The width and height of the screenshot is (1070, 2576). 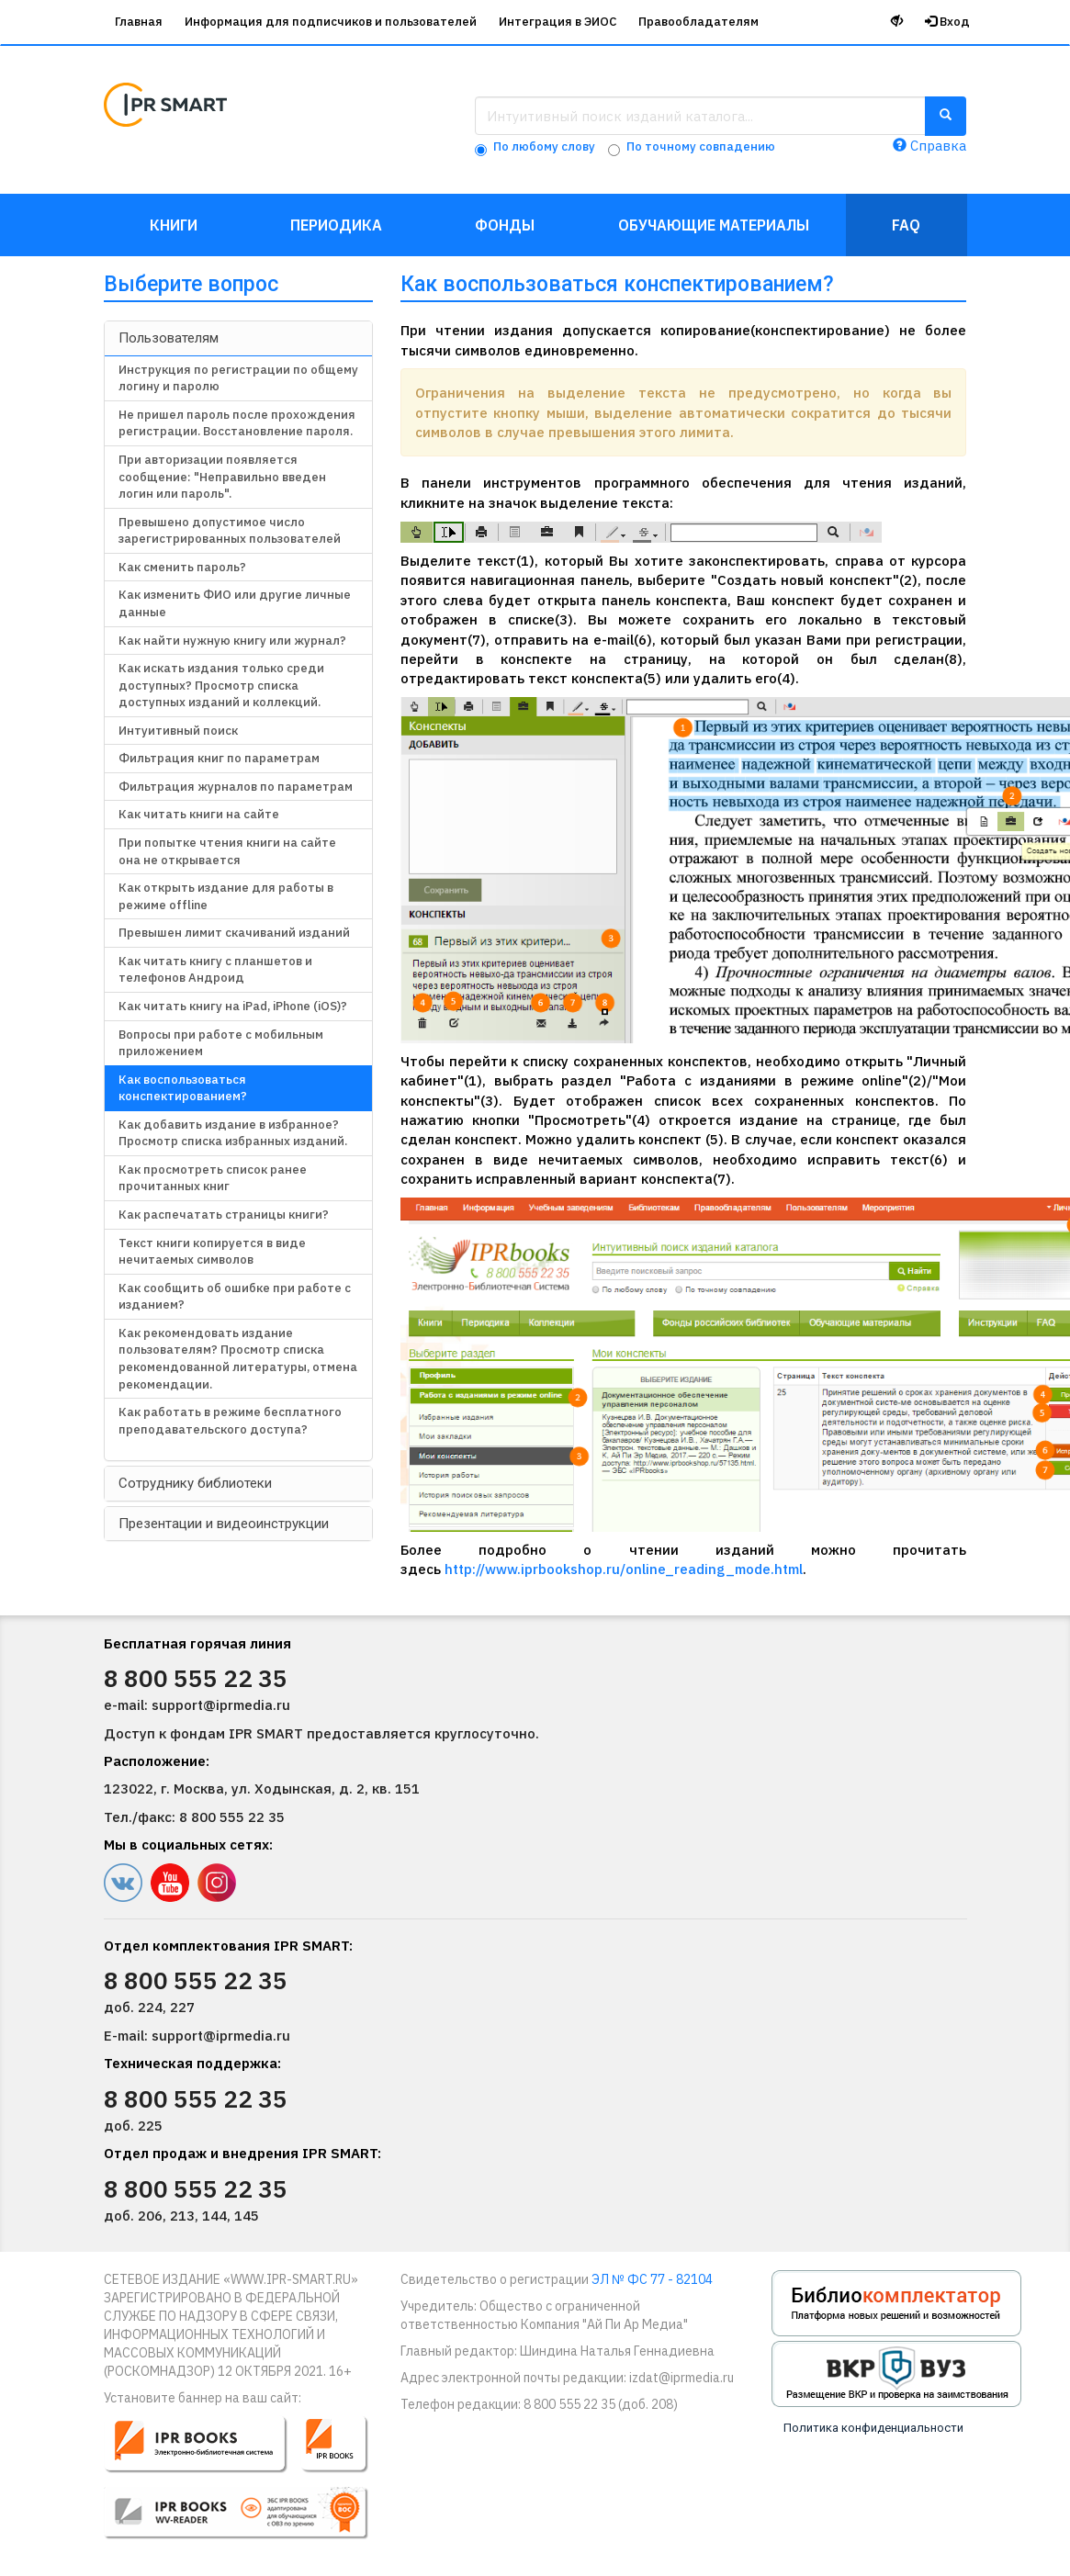 What do you see at coordinates (222, 476) in the screenshot?
I see `При авторизации появляется сообщение: "Неправильно введен логин или пароль".` at bounding box center [222, 476].